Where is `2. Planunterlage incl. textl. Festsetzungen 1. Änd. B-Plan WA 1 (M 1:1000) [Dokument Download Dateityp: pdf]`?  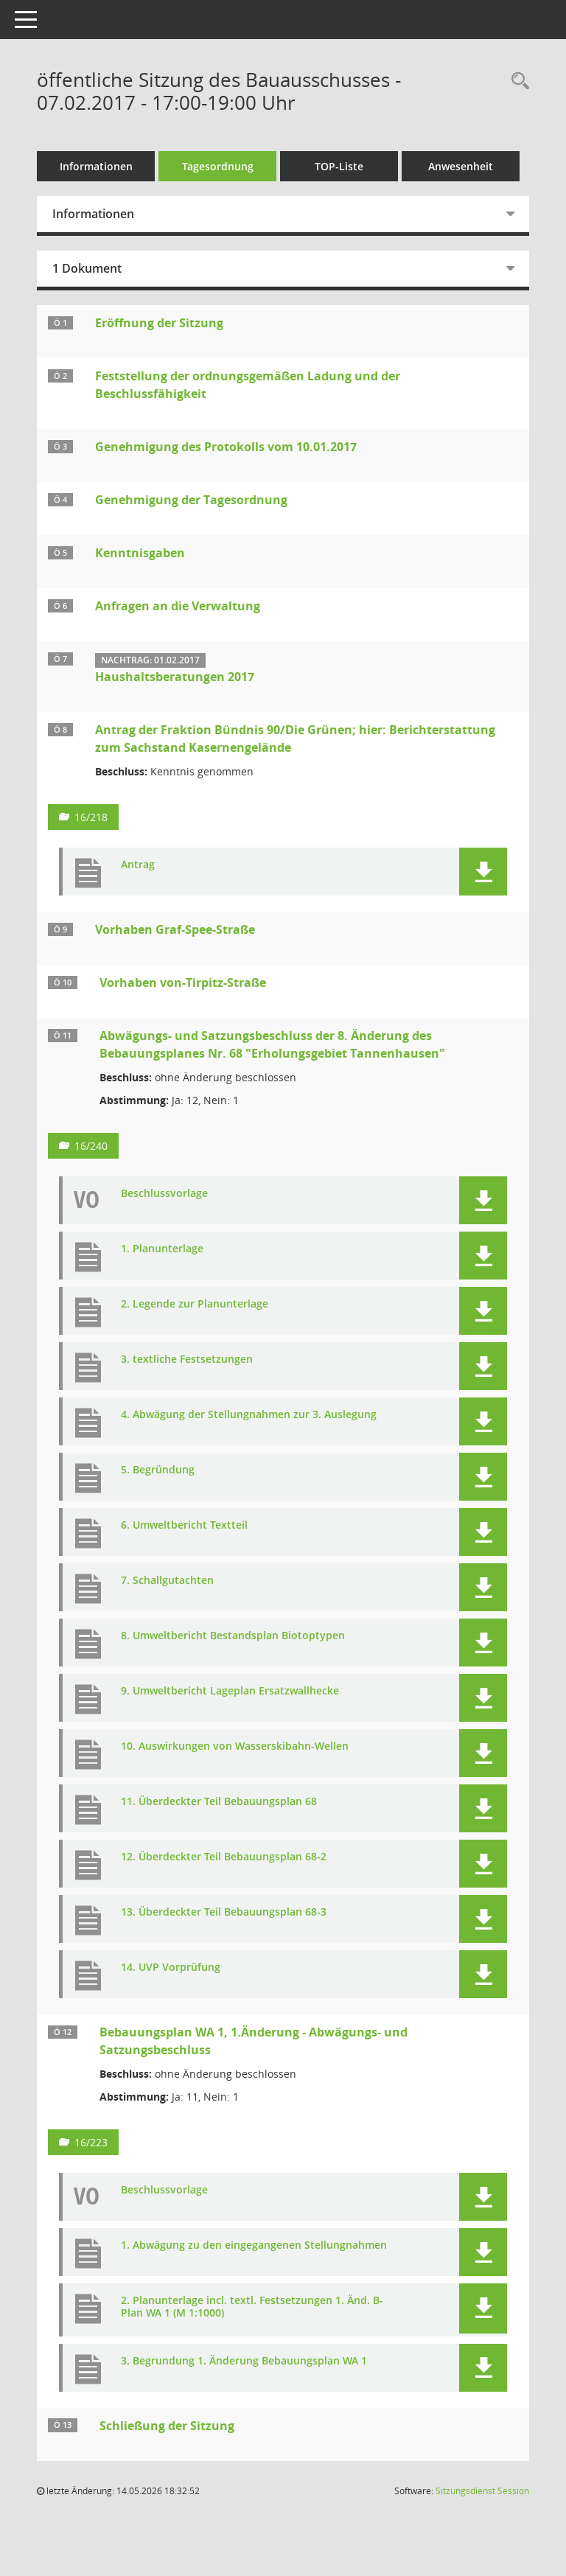 2. Planunterlage incl. textl. Festsetzungen 1. Änd. B-Plan WA 1 (M 1:1000) [Dokument Download Dateityp: pdf] is located at coordinates (252, 2307).